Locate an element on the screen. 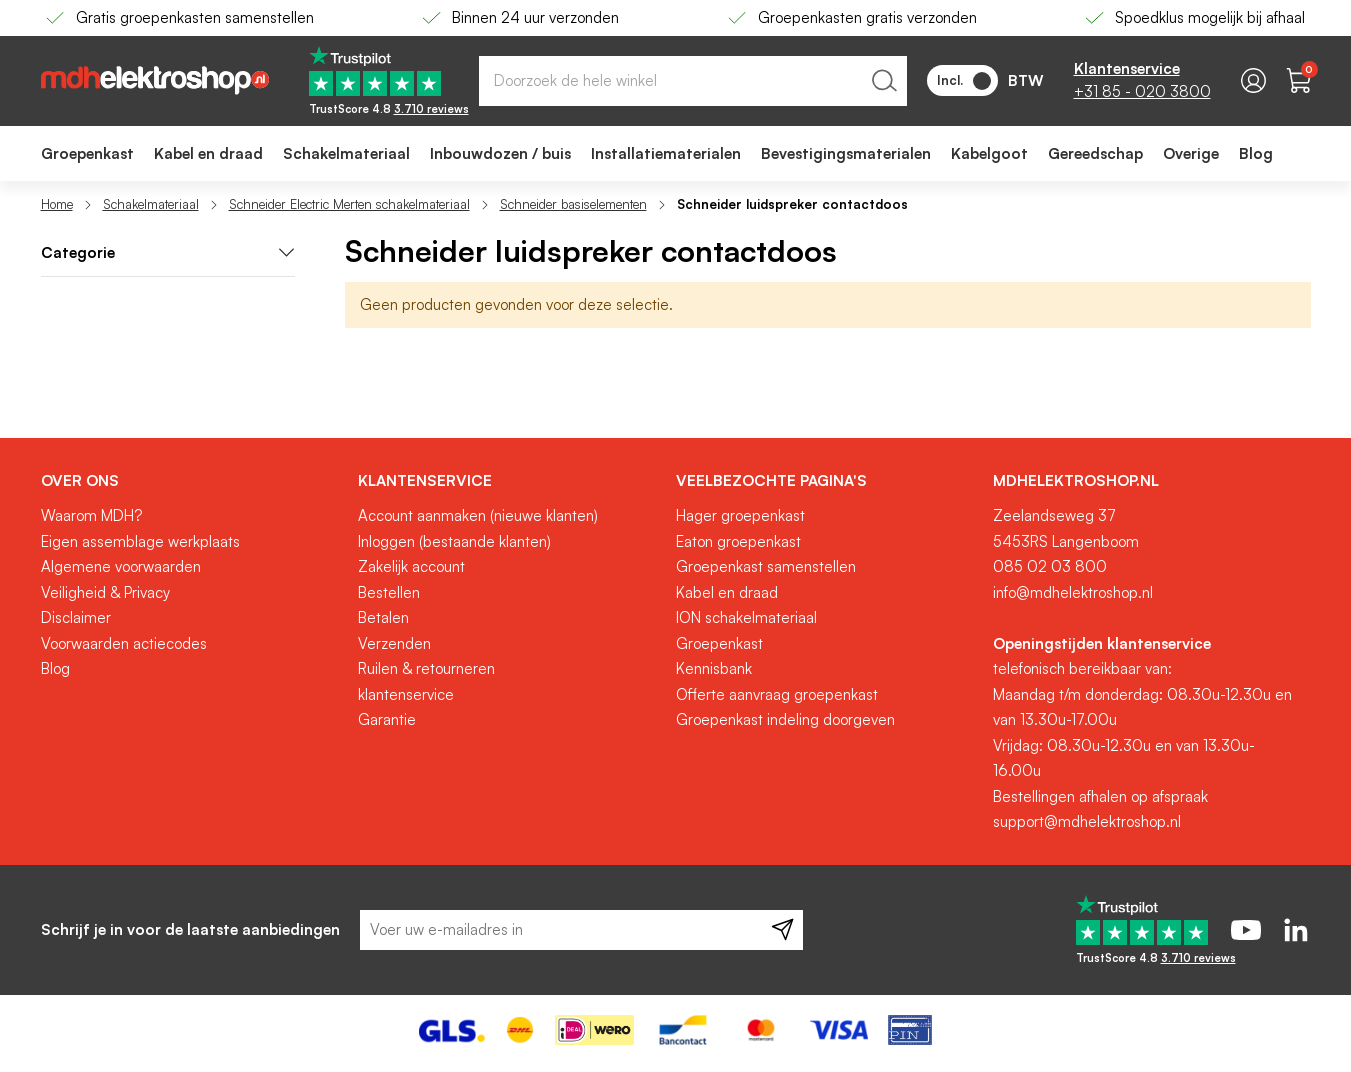 This screenshot has width=1351, height=1072. Groepenkast indeling doorgeven is located at coordinates (785, 719).